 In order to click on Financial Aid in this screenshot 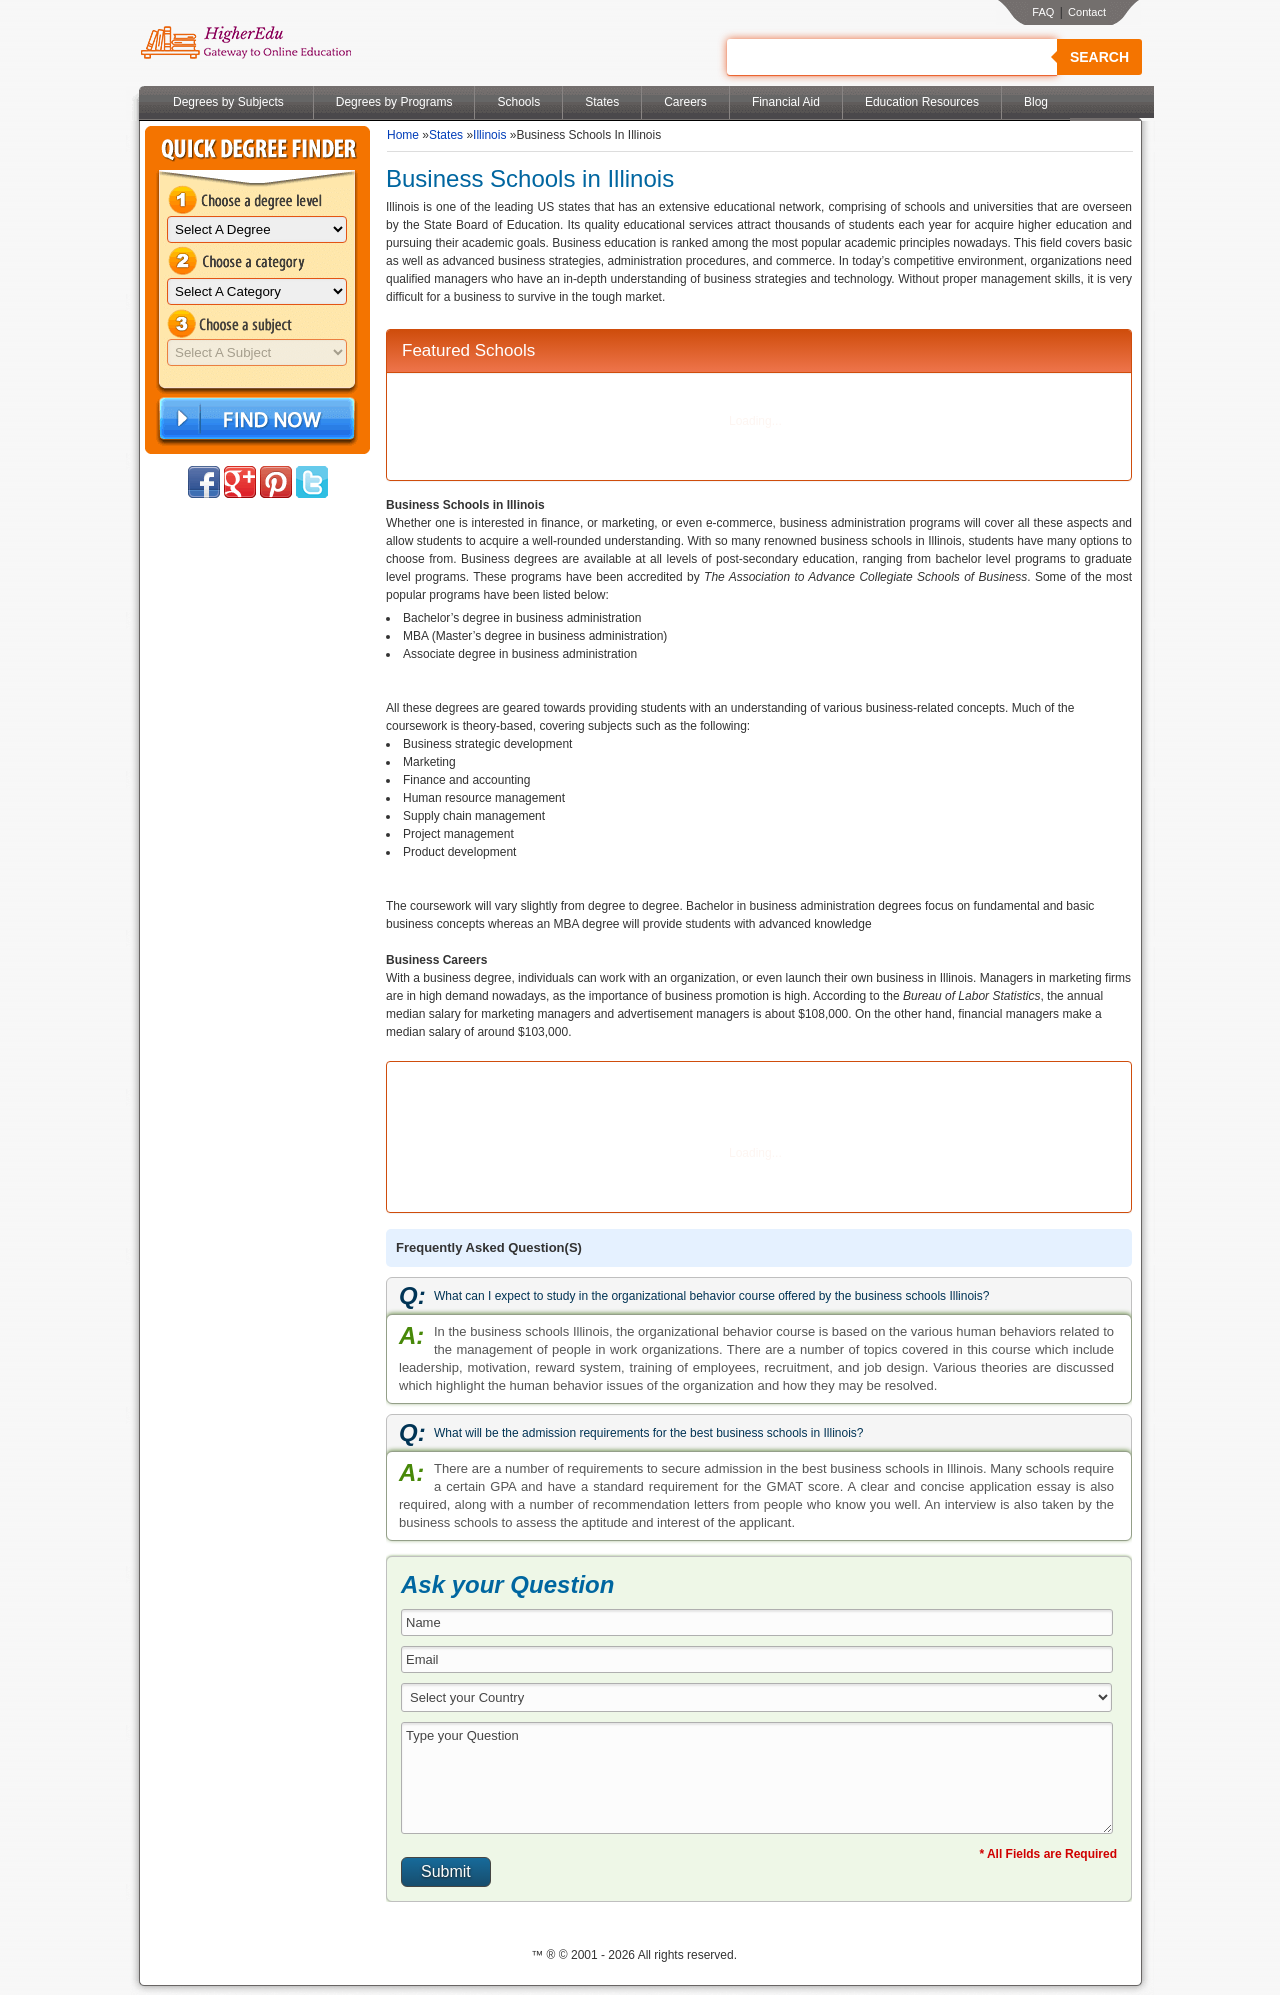, I will do `click(786, 102)`.